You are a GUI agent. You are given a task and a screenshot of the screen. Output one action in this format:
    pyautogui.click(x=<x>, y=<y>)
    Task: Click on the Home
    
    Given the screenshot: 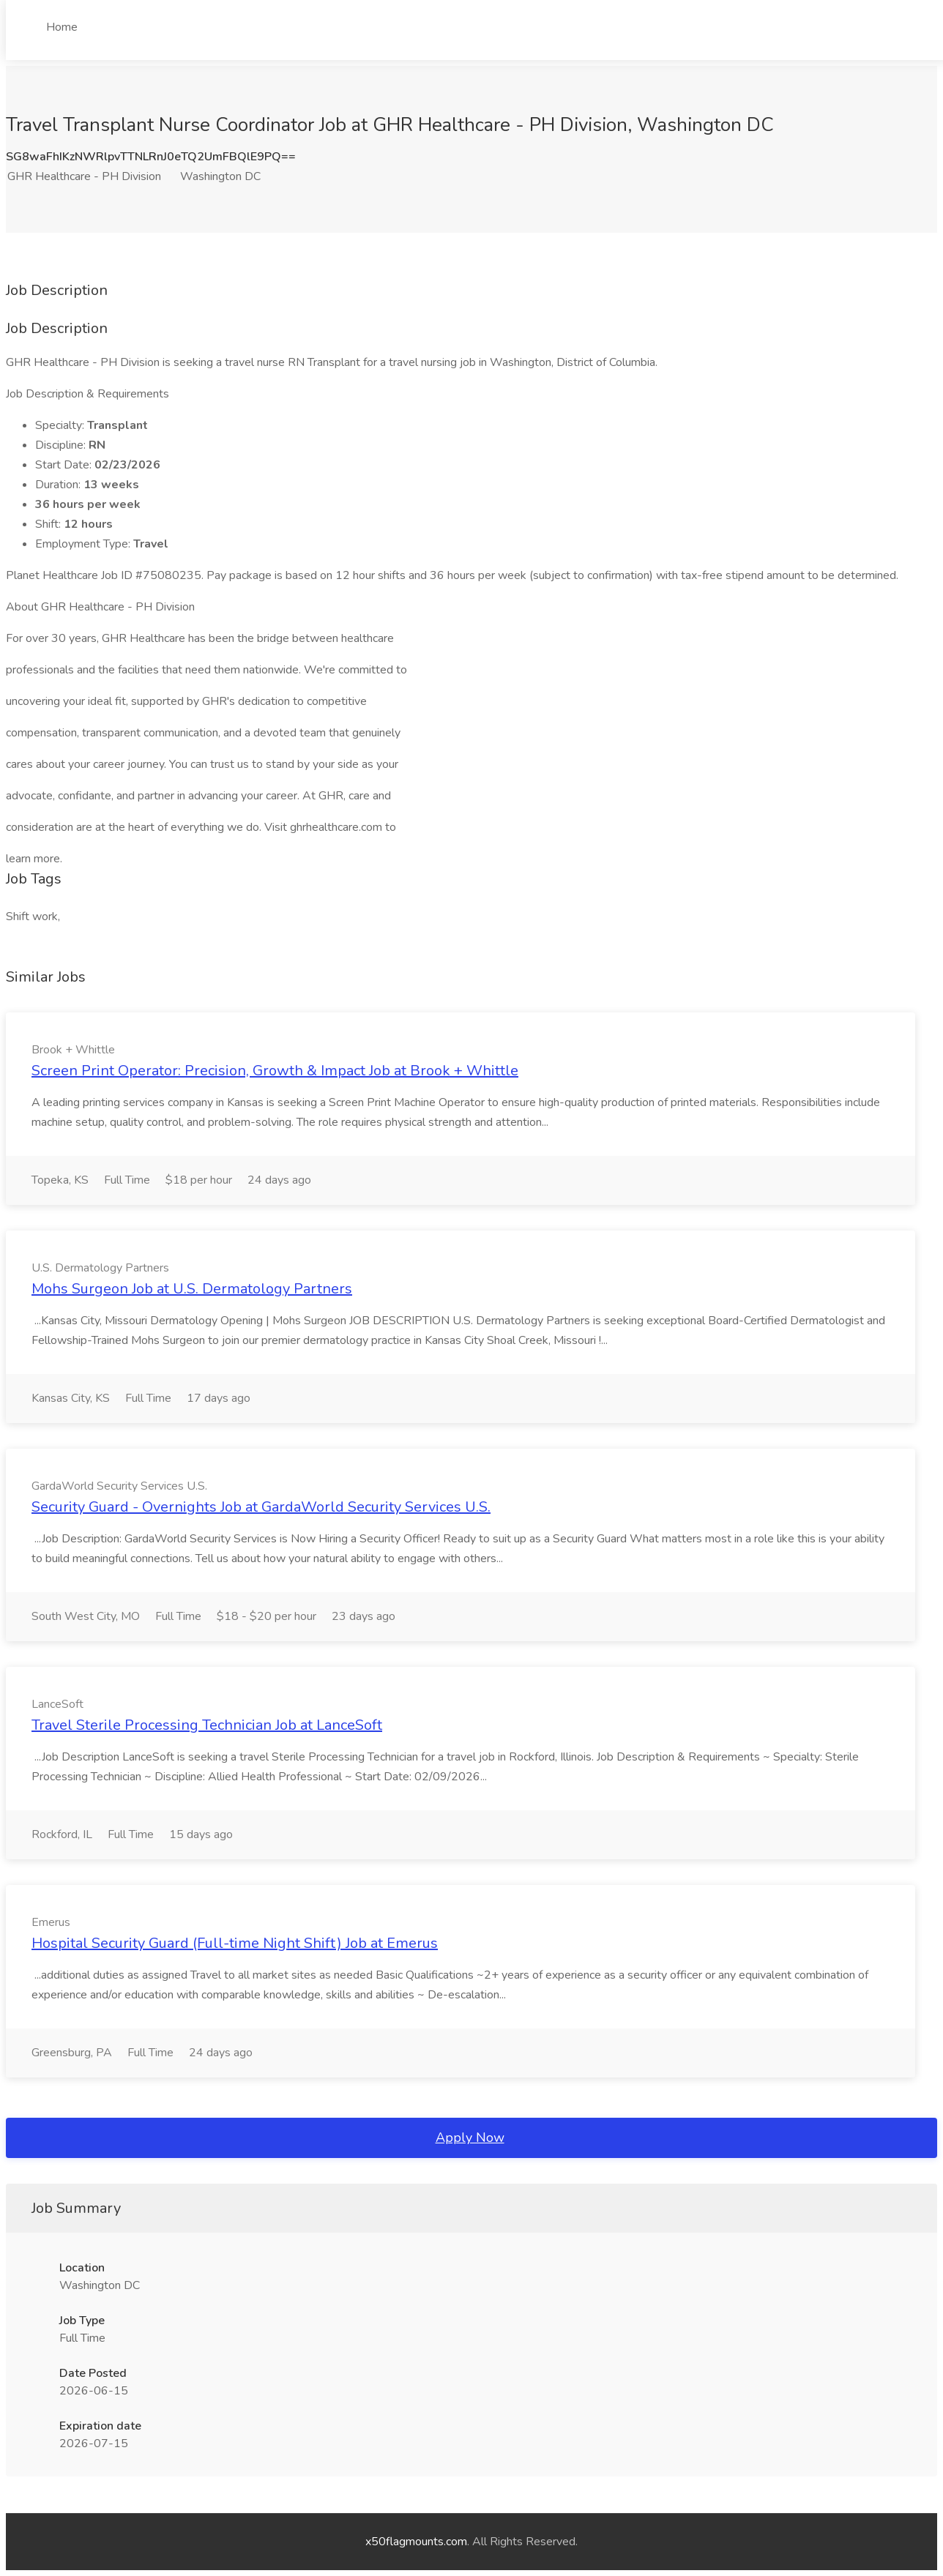 What is the action you would take?
    pyautogui.click(x=62, y=27)
    